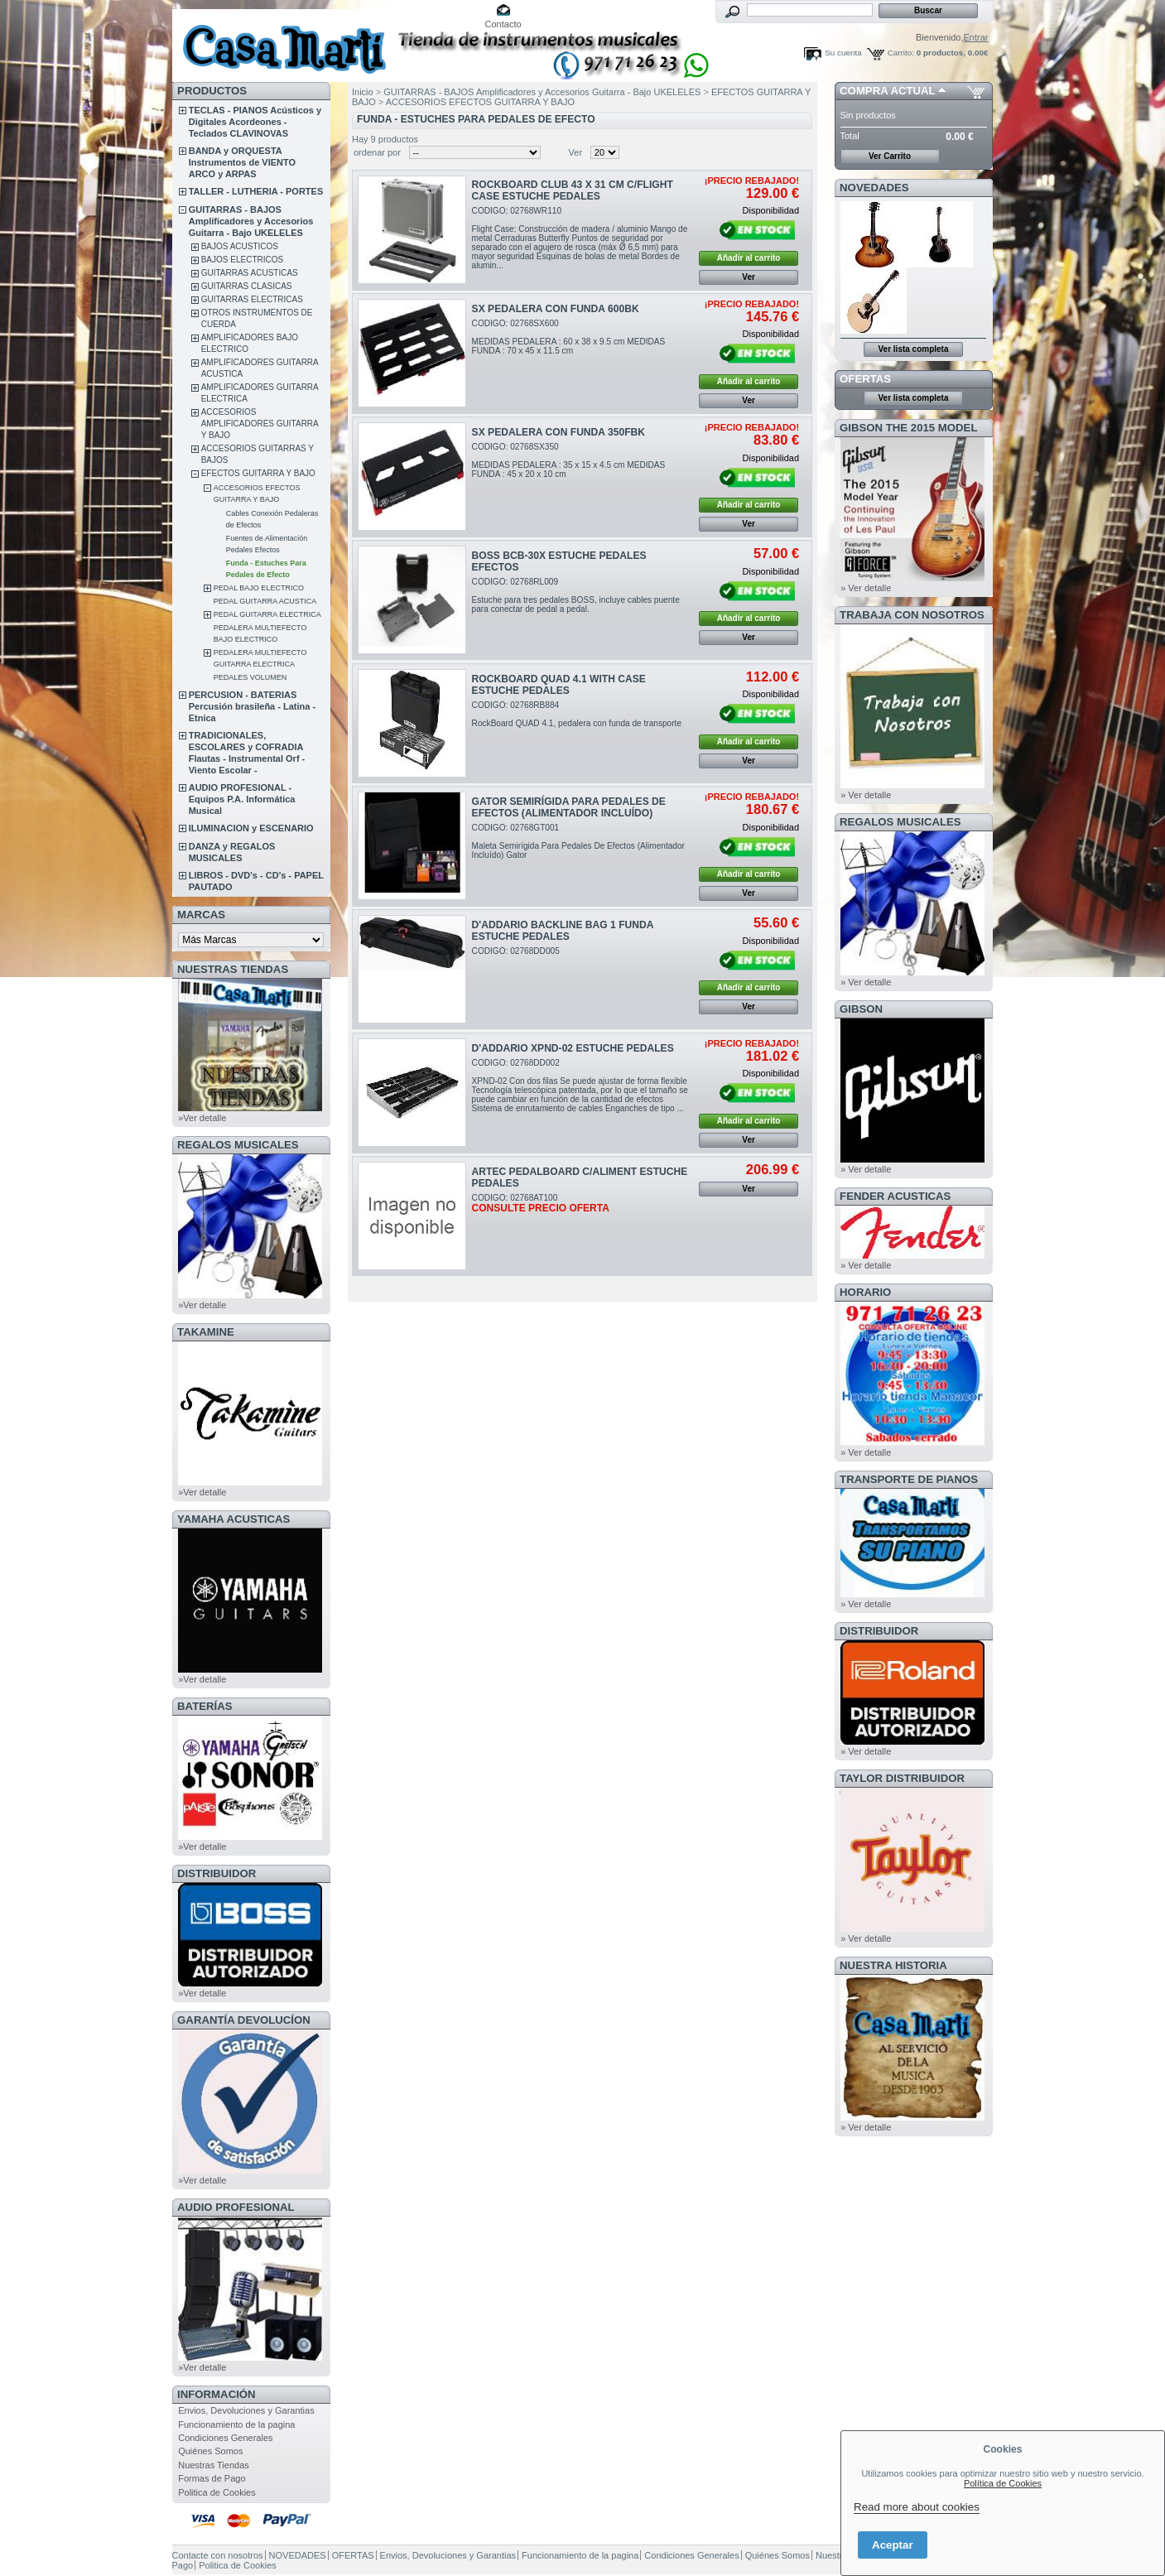  I want to click on BAJOS ELECTRICOS, so click(242, 259).